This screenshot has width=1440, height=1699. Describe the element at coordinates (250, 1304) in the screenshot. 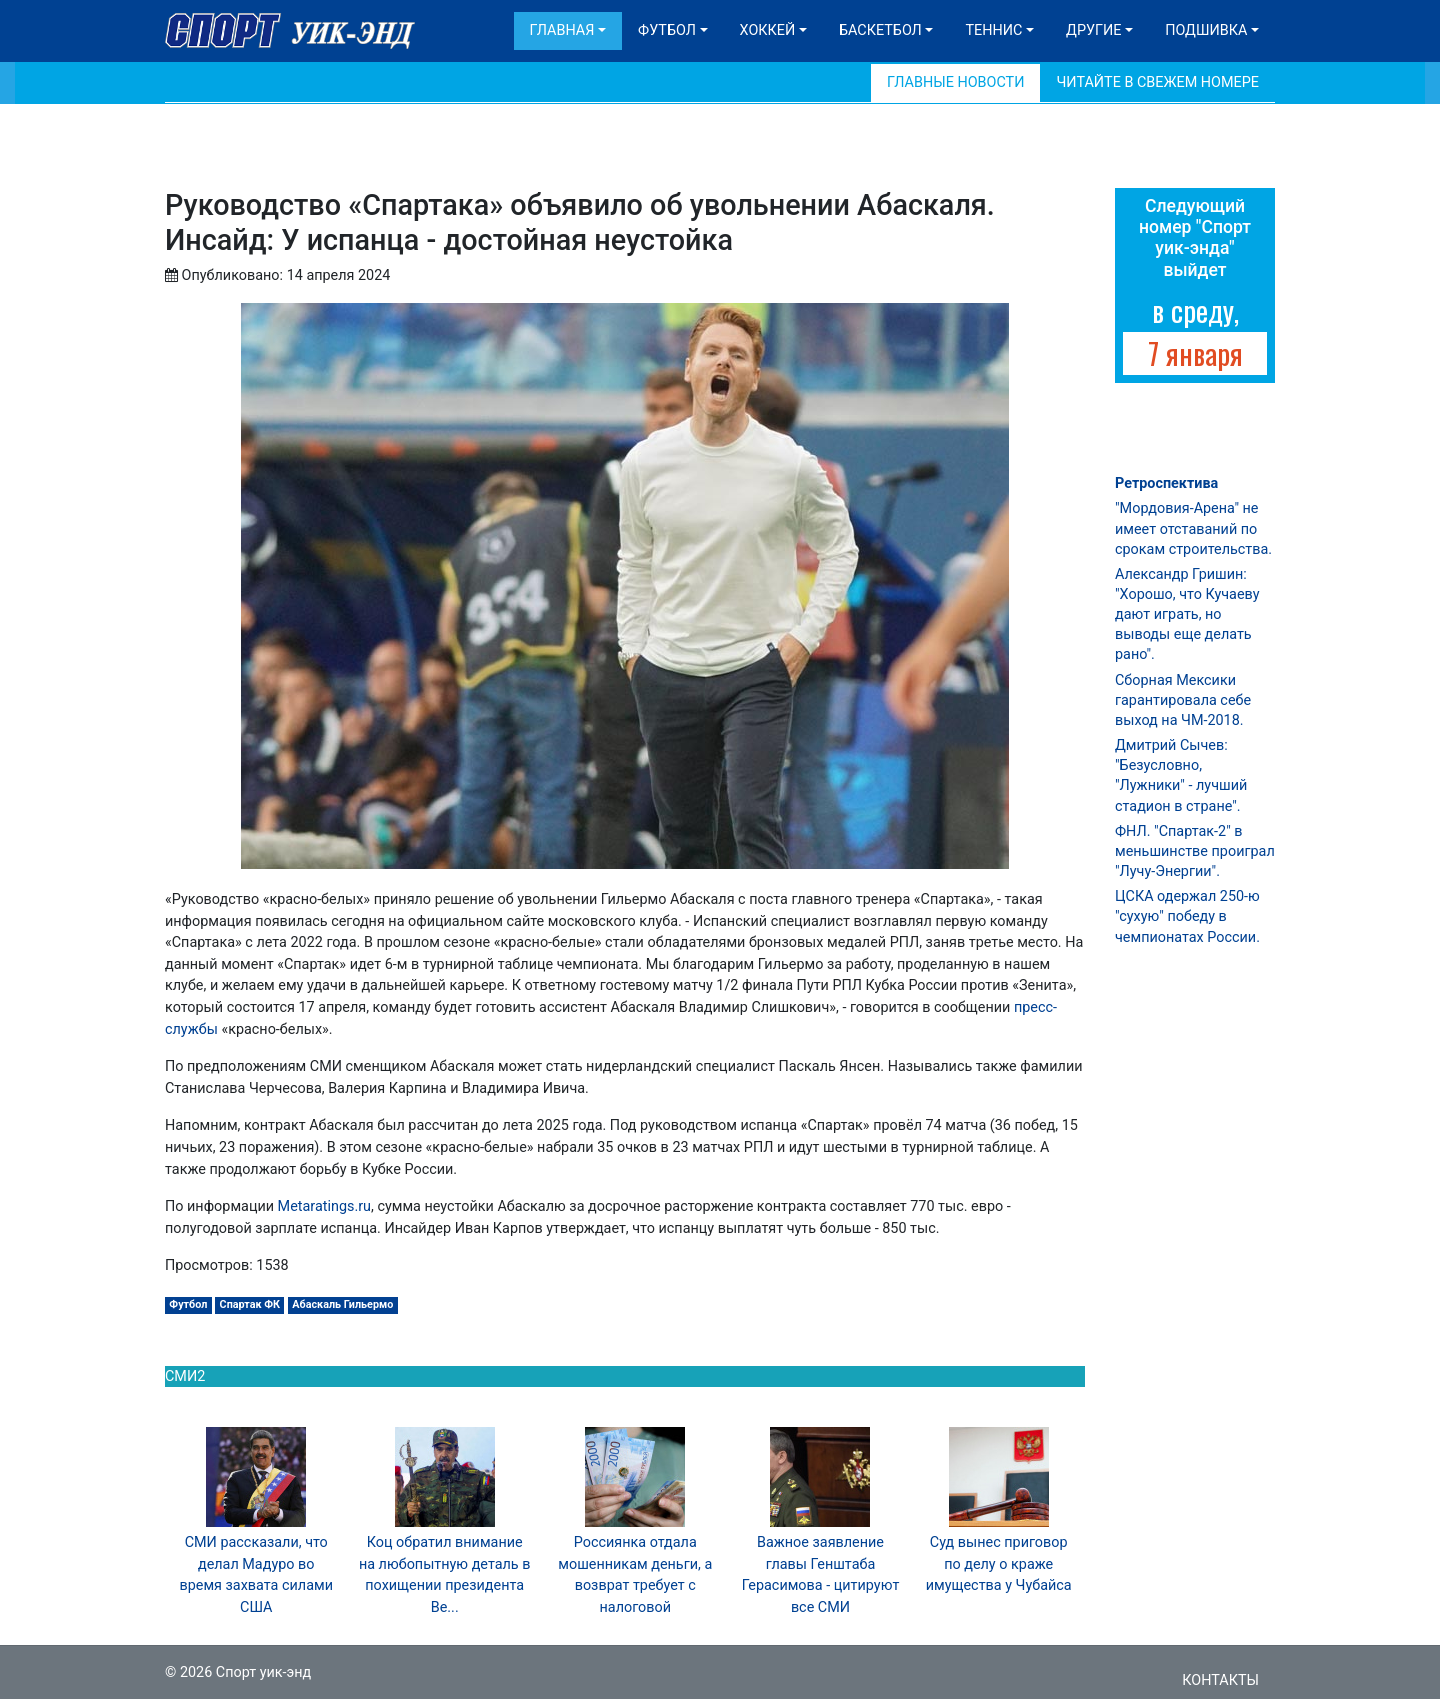

I see `Спартак ФК` at that location.